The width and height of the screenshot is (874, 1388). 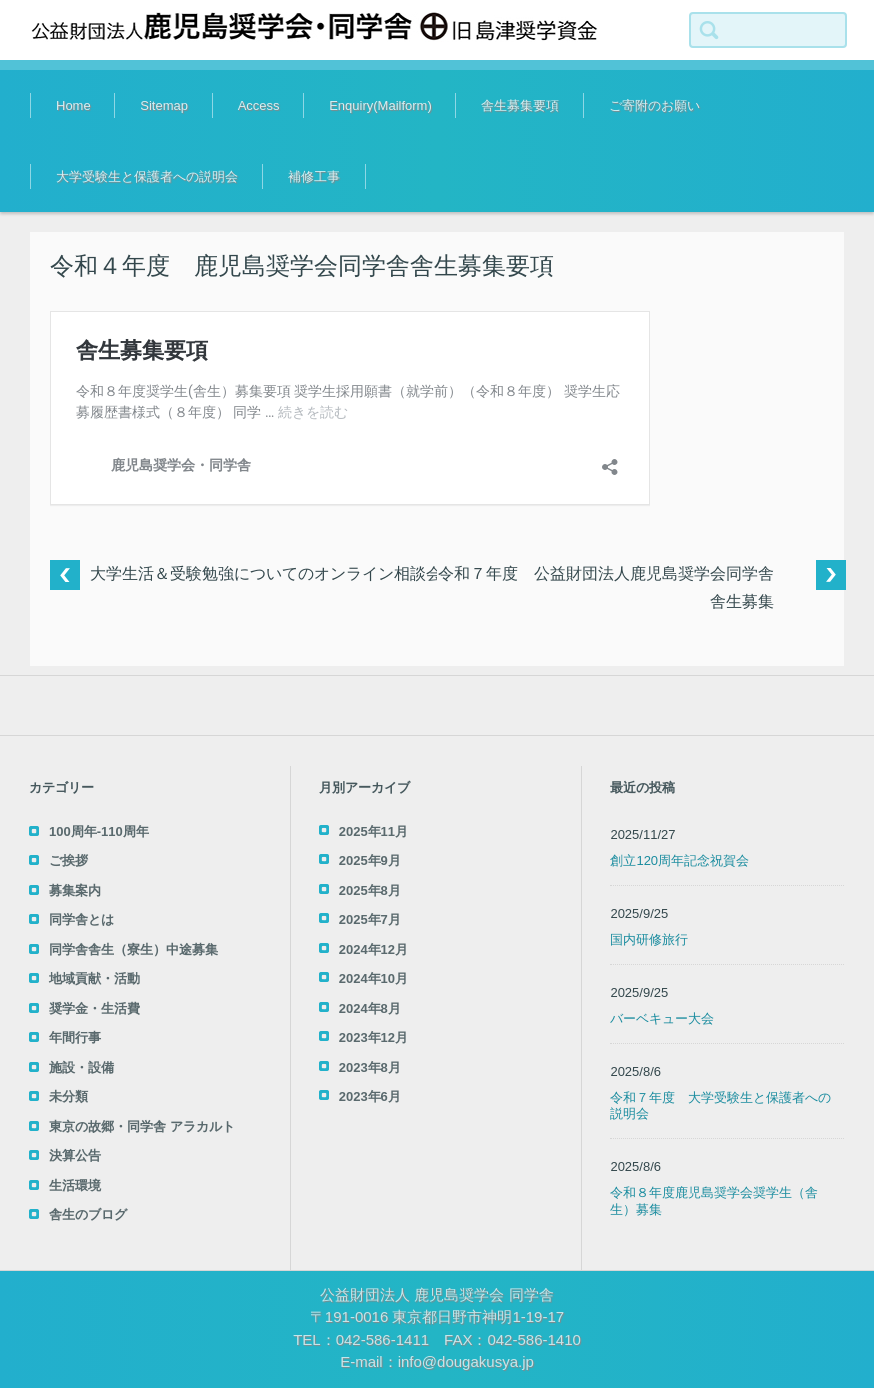 What do you see at coordinates (75, 1155) in the screenshot?
I see `決算公告` at bounding box center [75, 1155].